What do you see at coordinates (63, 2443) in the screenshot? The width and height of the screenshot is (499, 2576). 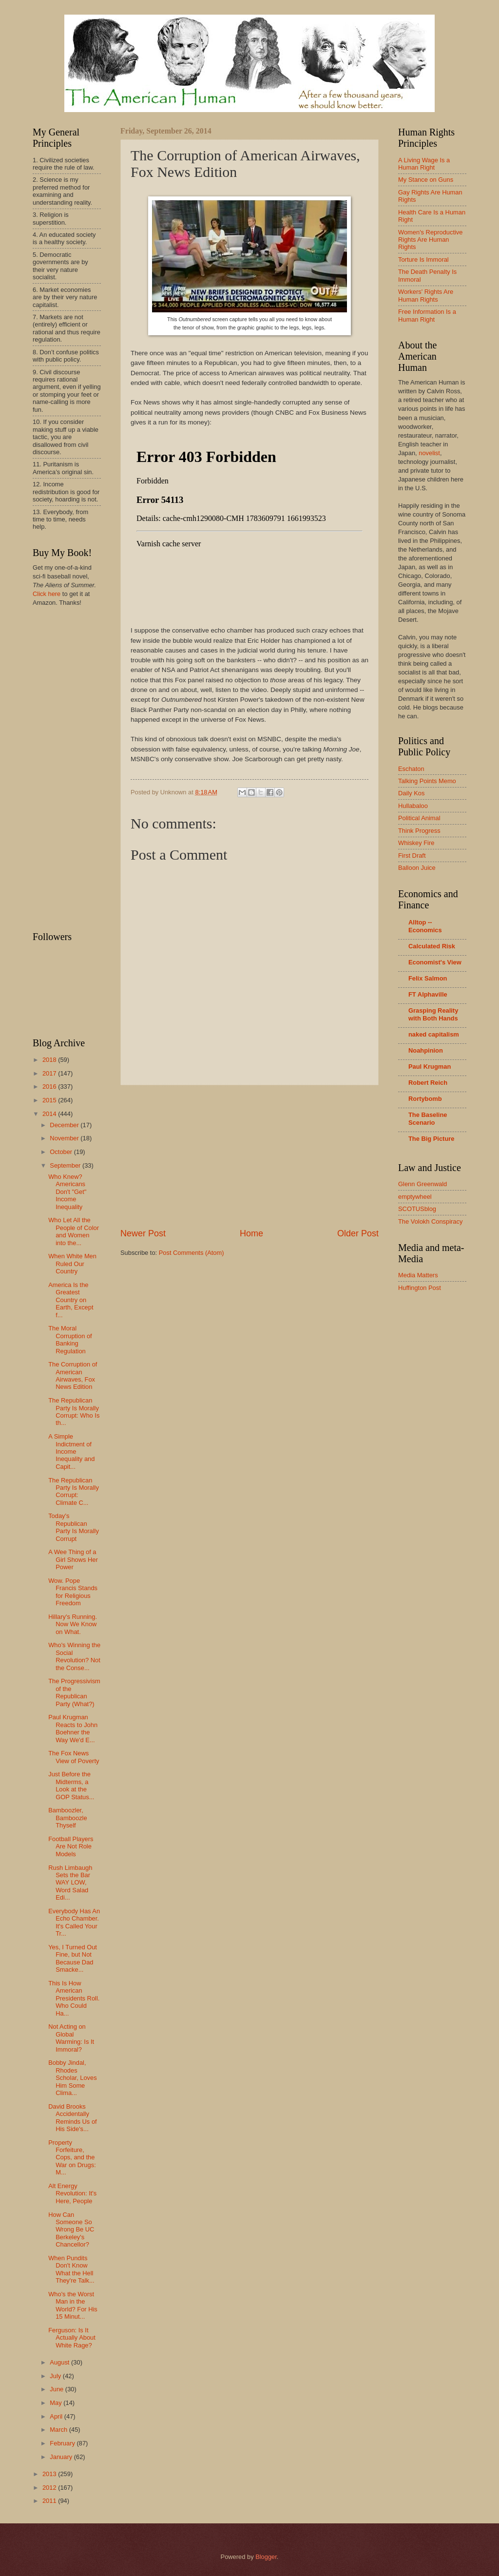 I see `February` at bounding box center [63, 2443].